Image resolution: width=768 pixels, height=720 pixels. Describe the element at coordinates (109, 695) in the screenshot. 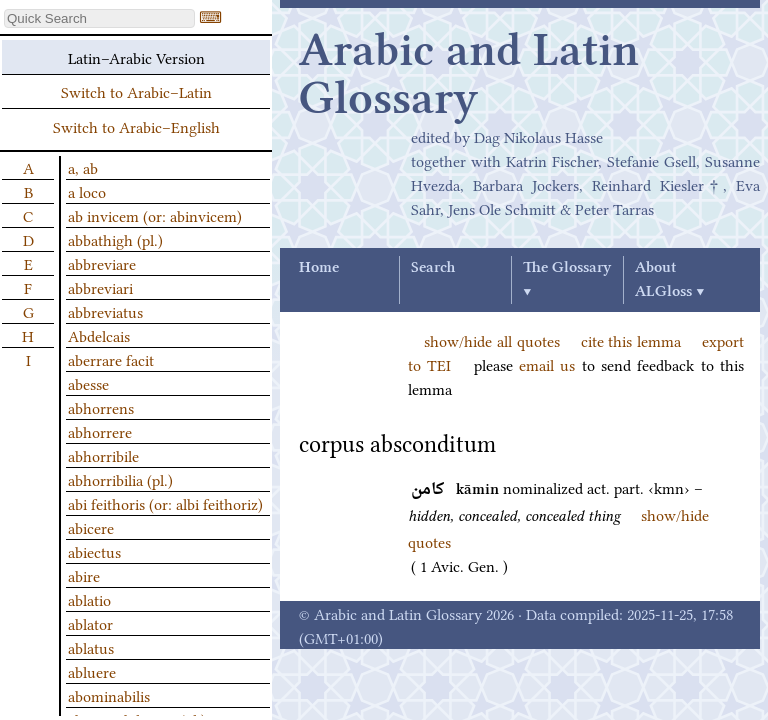

I see `abominabilis` at that location.